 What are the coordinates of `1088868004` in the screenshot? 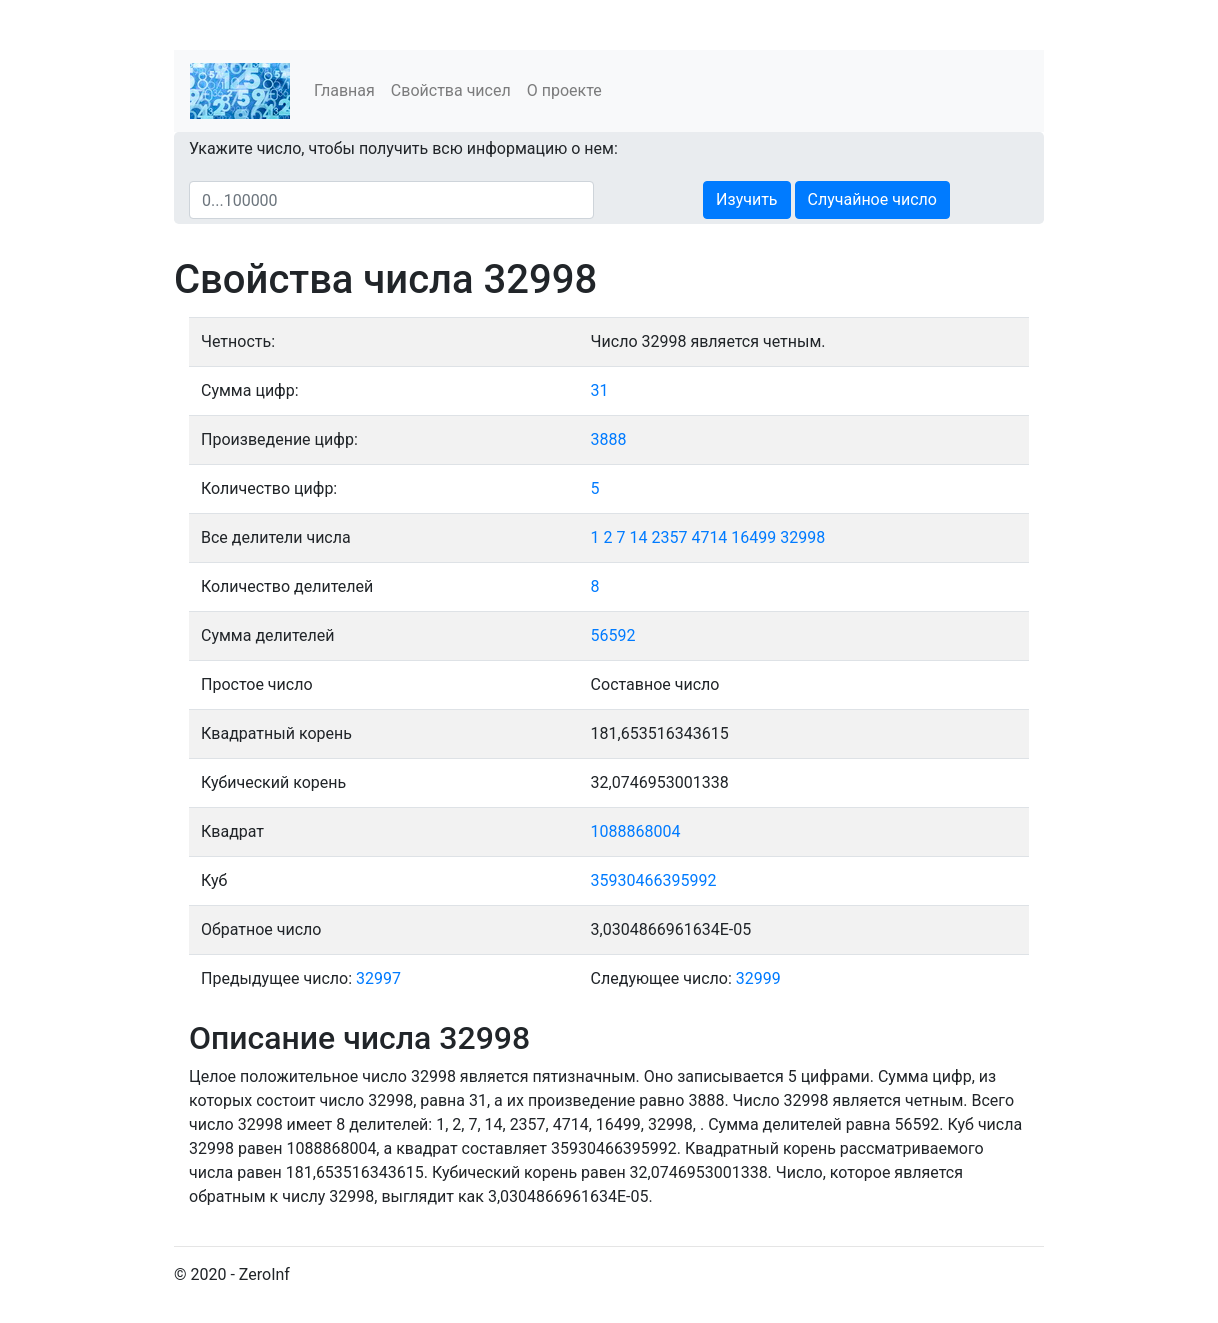 It's located at (636, 831).